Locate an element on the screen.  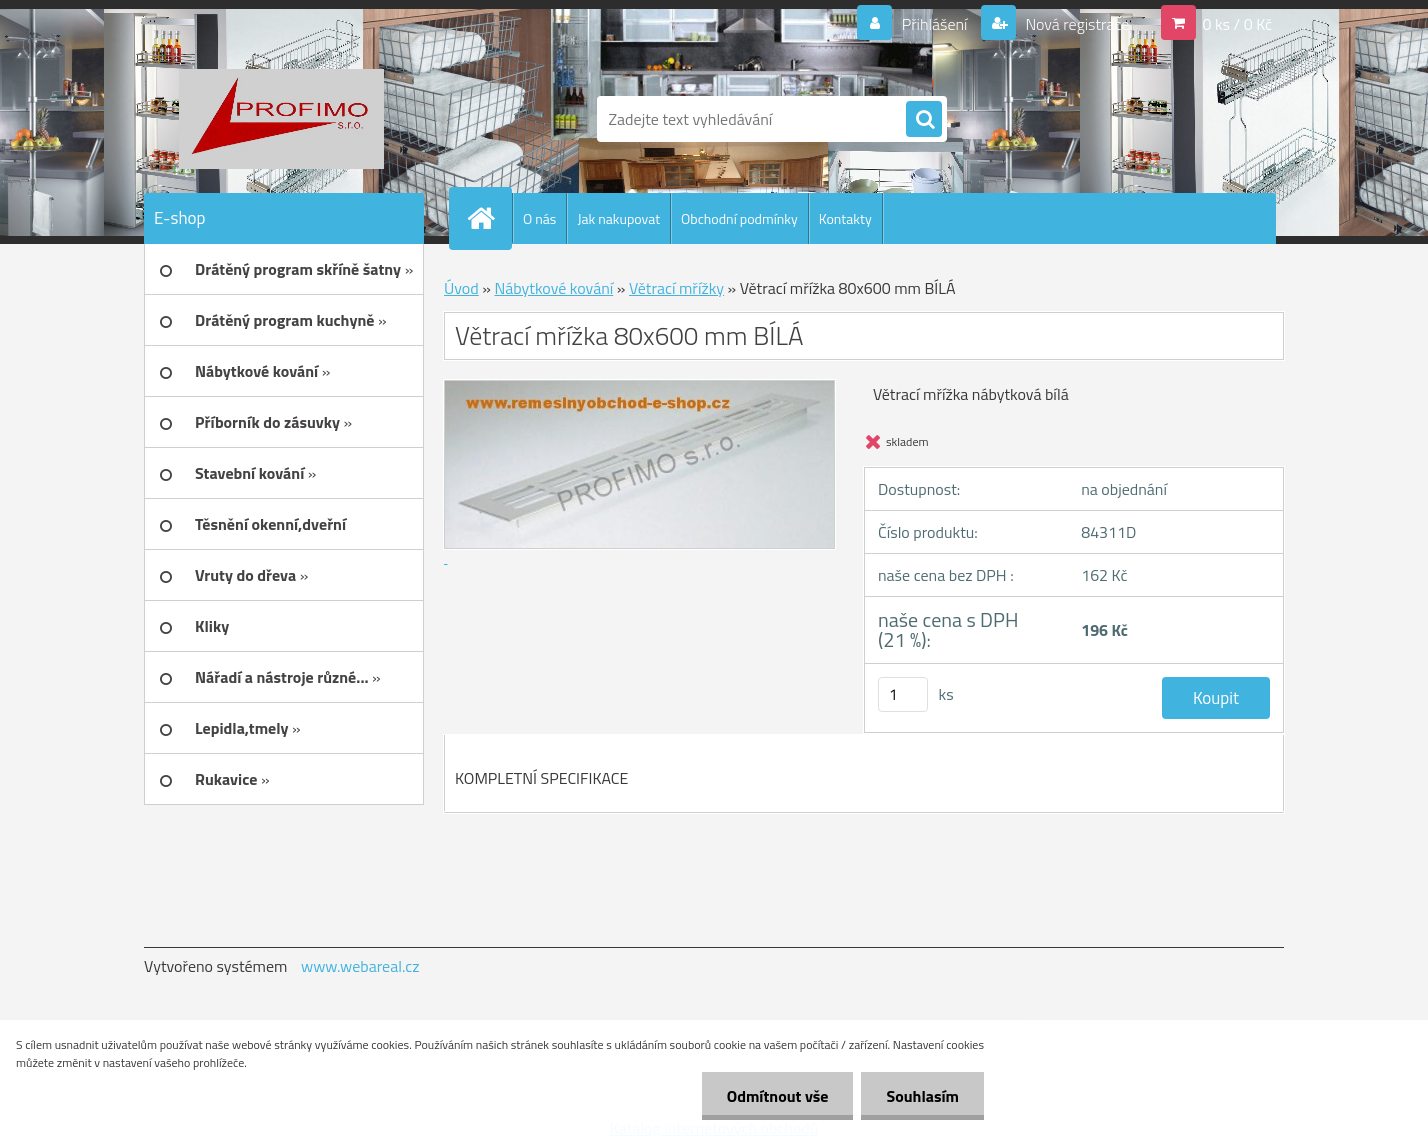
Větrací mřížky is located at coordinates (676, 288).